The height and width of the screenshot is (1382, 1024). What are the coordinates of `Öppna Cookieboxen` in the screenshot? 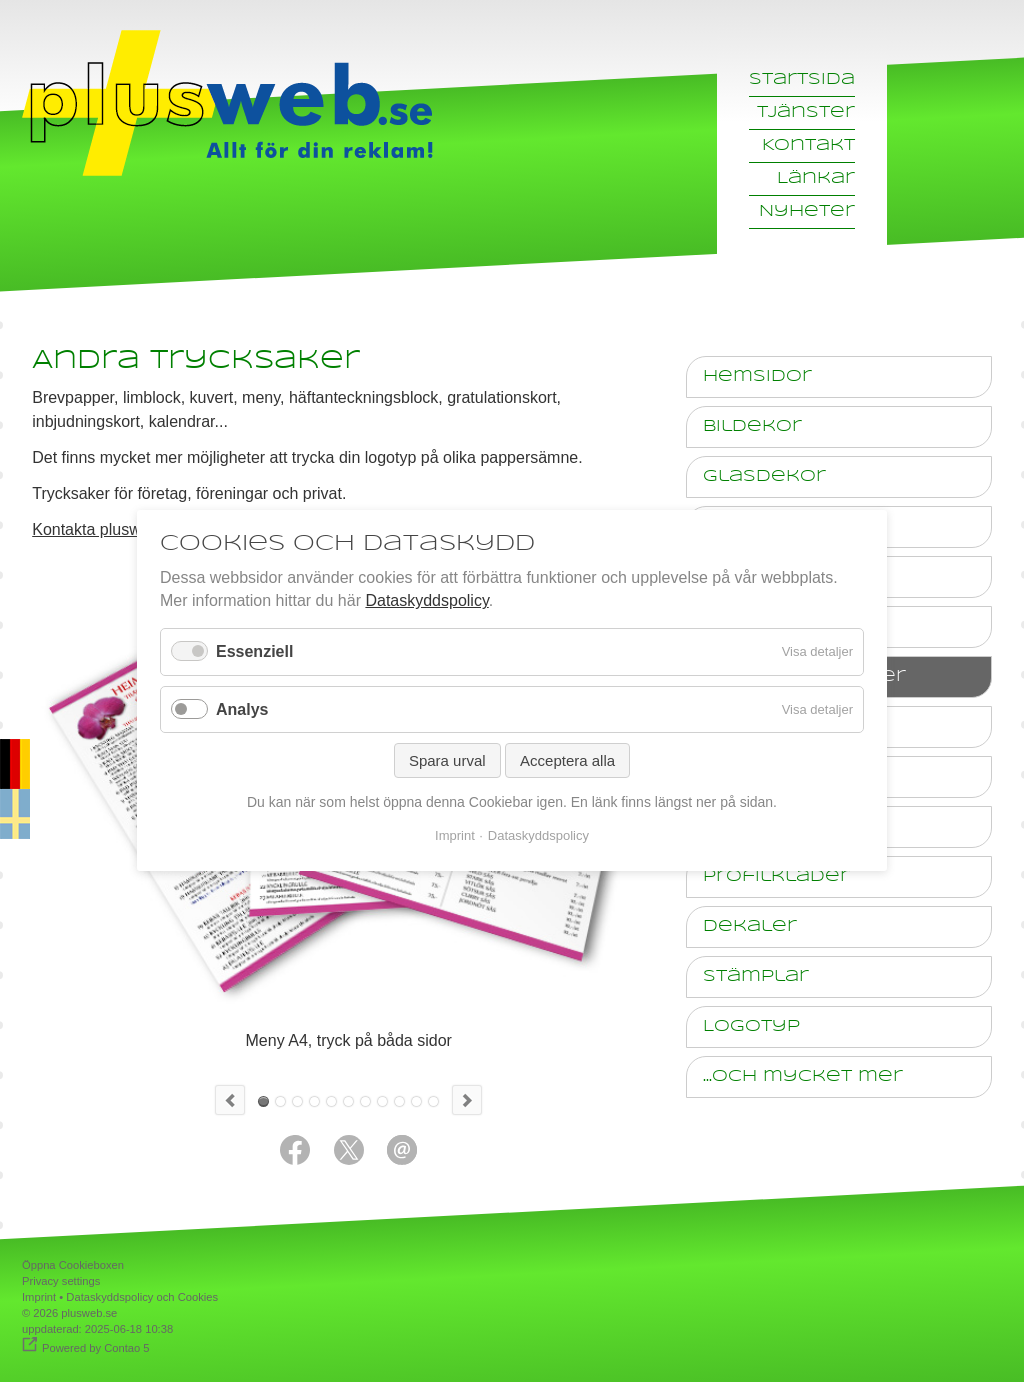 It's located at (73, 1265).